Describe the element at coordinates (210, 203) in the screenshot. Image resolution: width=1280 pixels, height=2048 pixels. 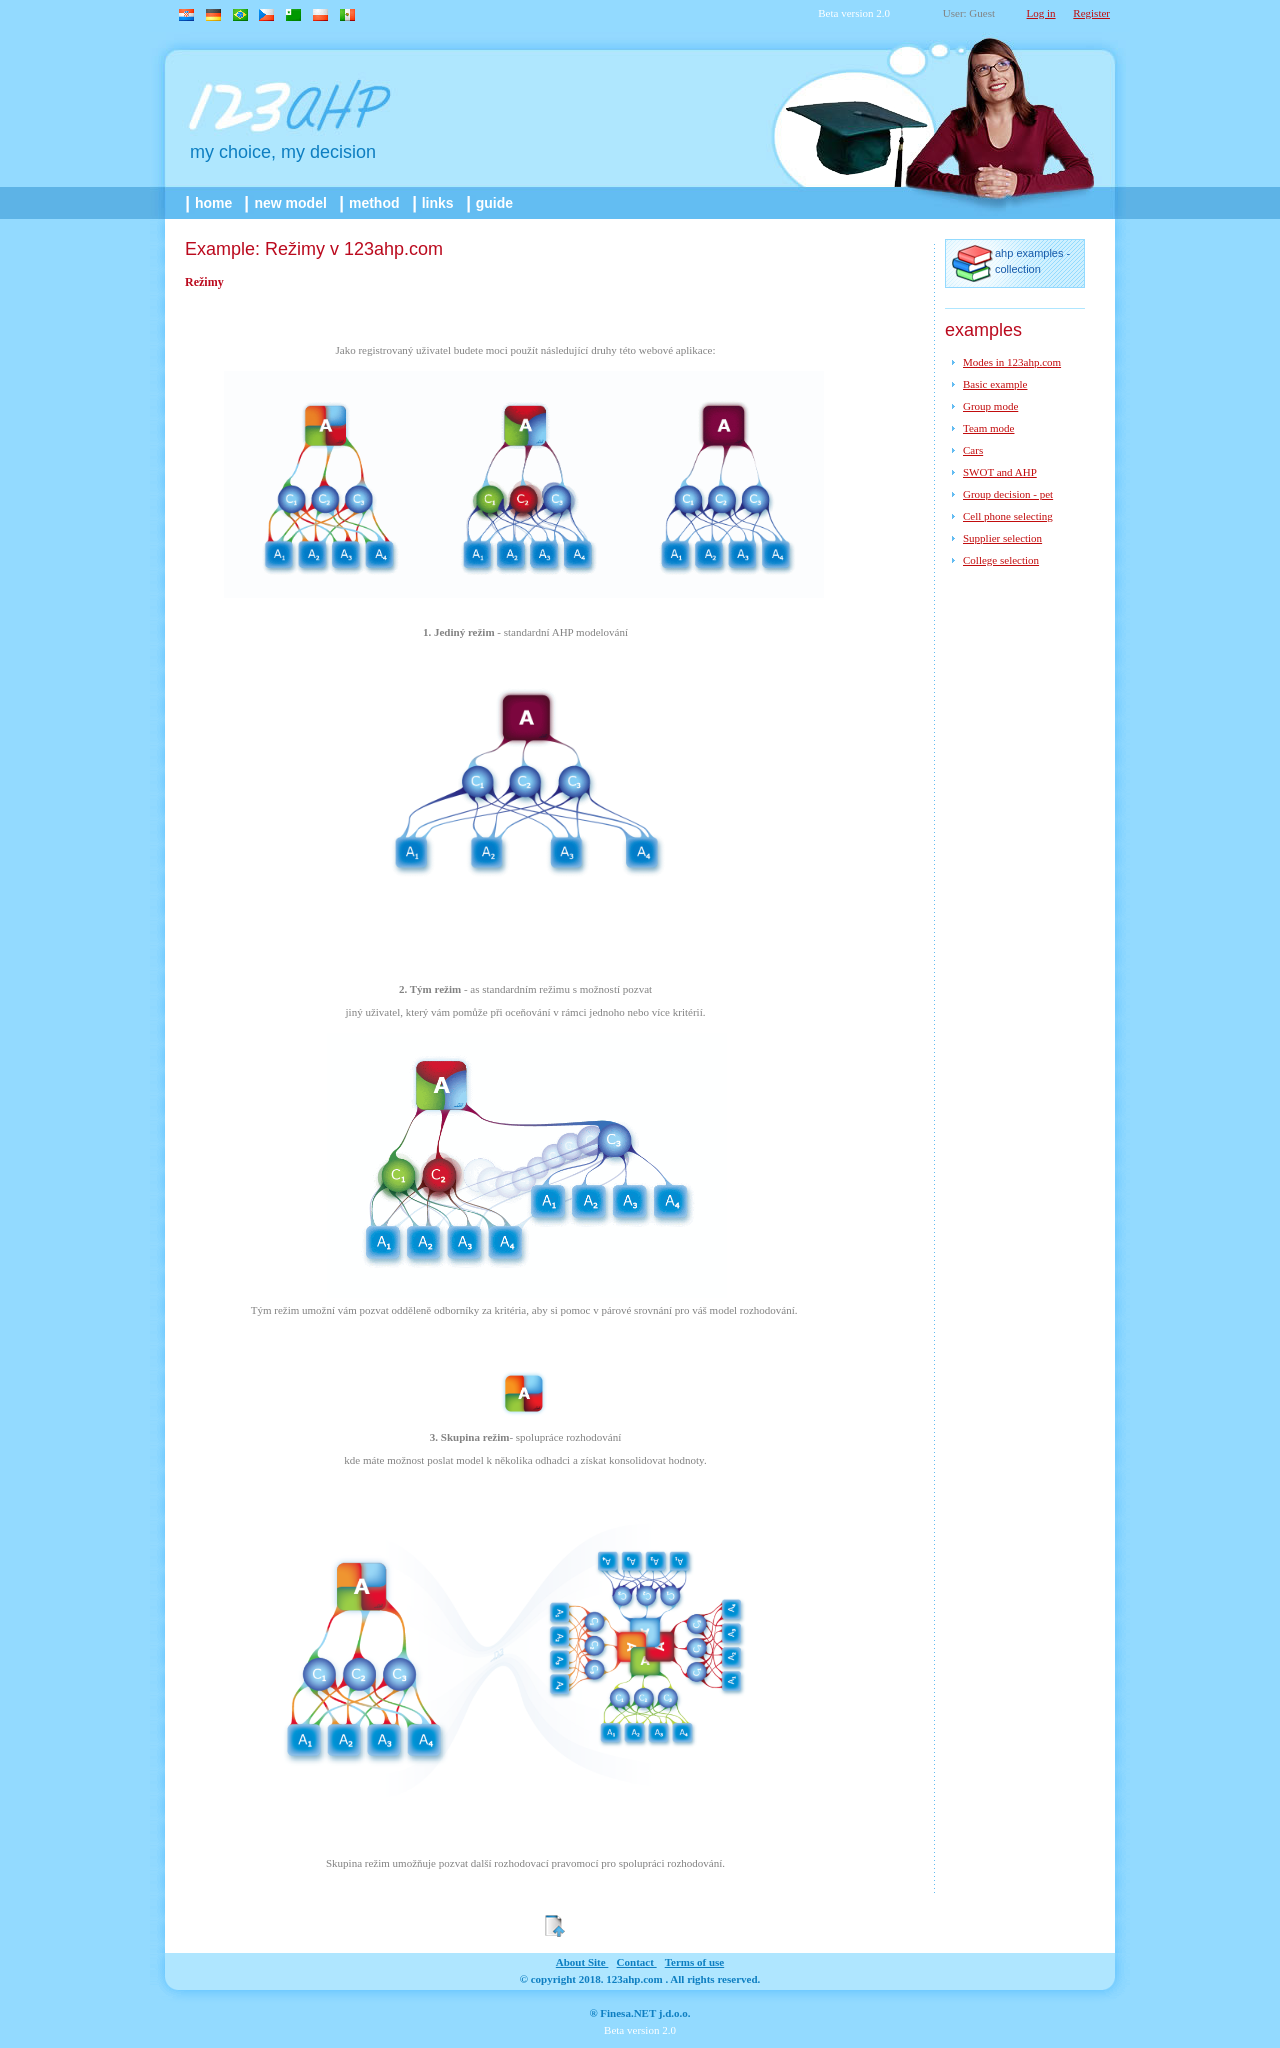
I see `home` at that location.